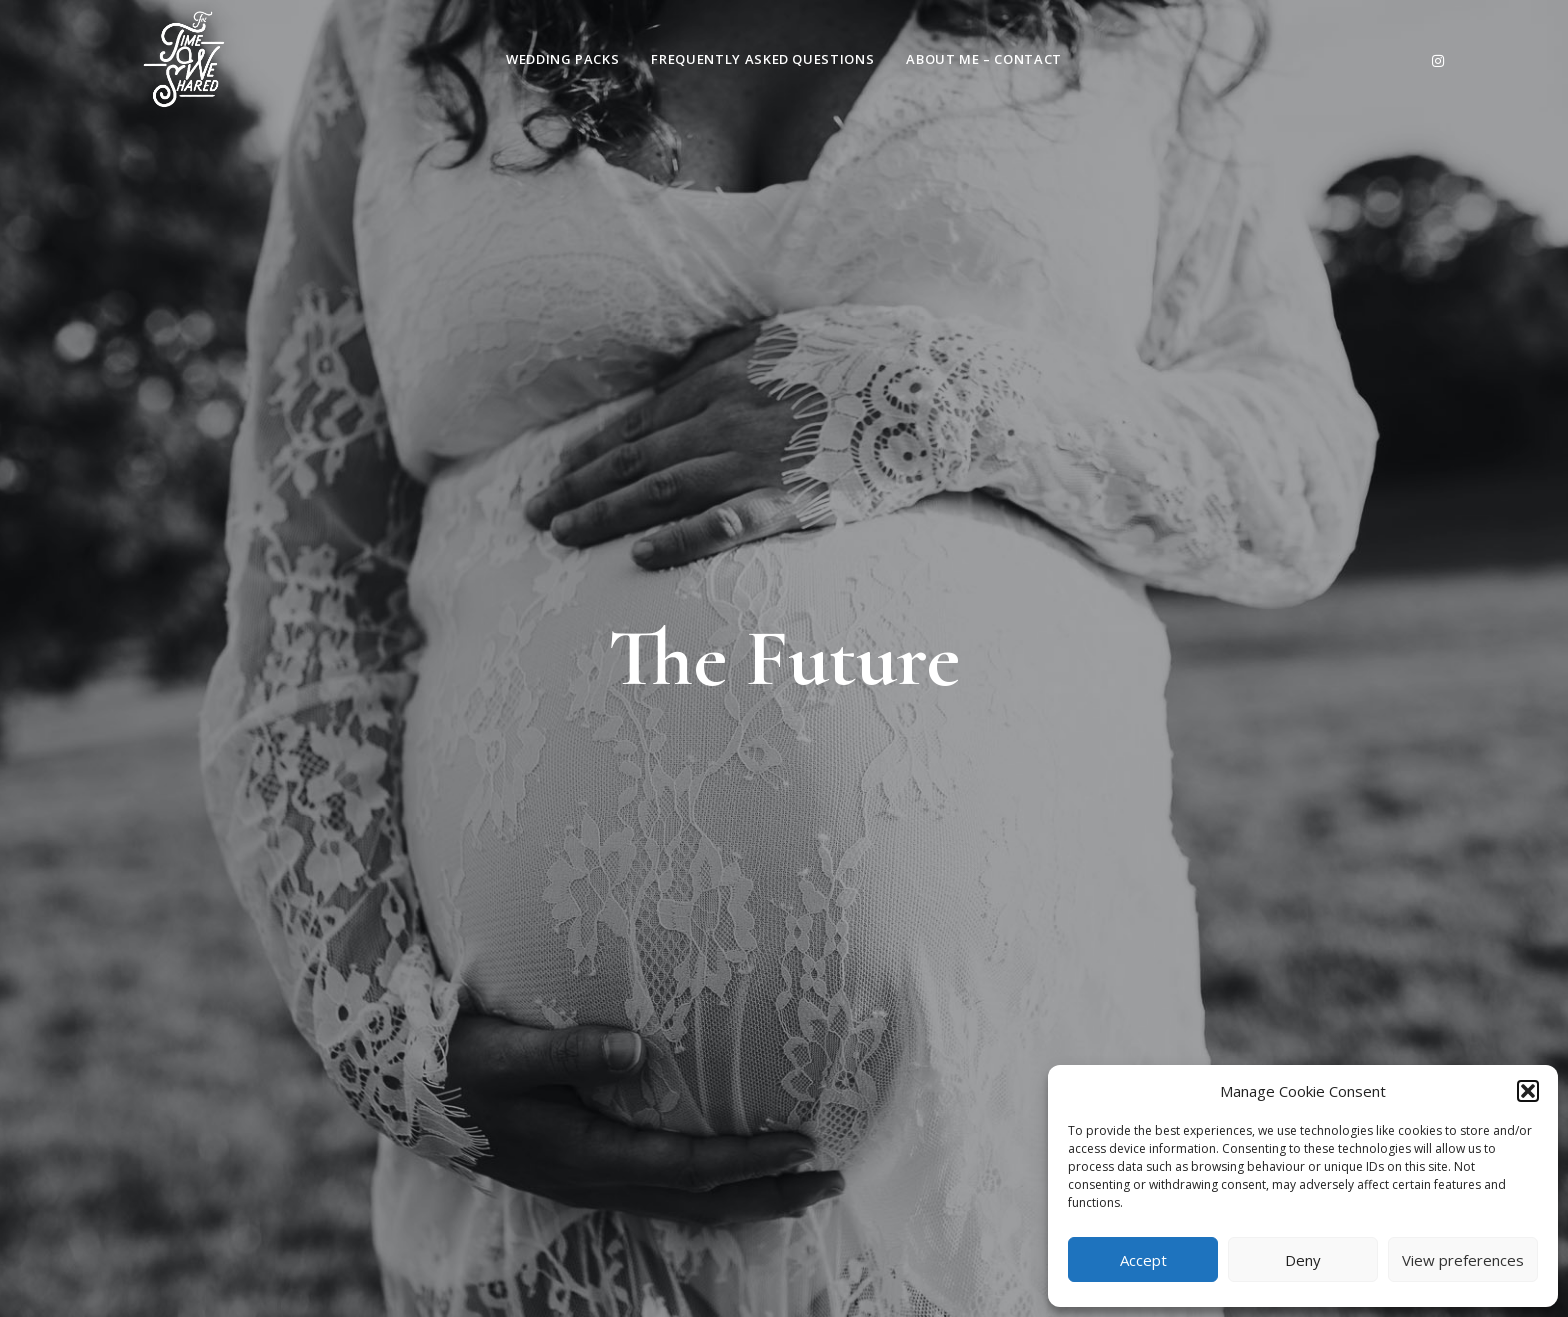  I want to click on Frequently Asked Questions, so click(762, 59).